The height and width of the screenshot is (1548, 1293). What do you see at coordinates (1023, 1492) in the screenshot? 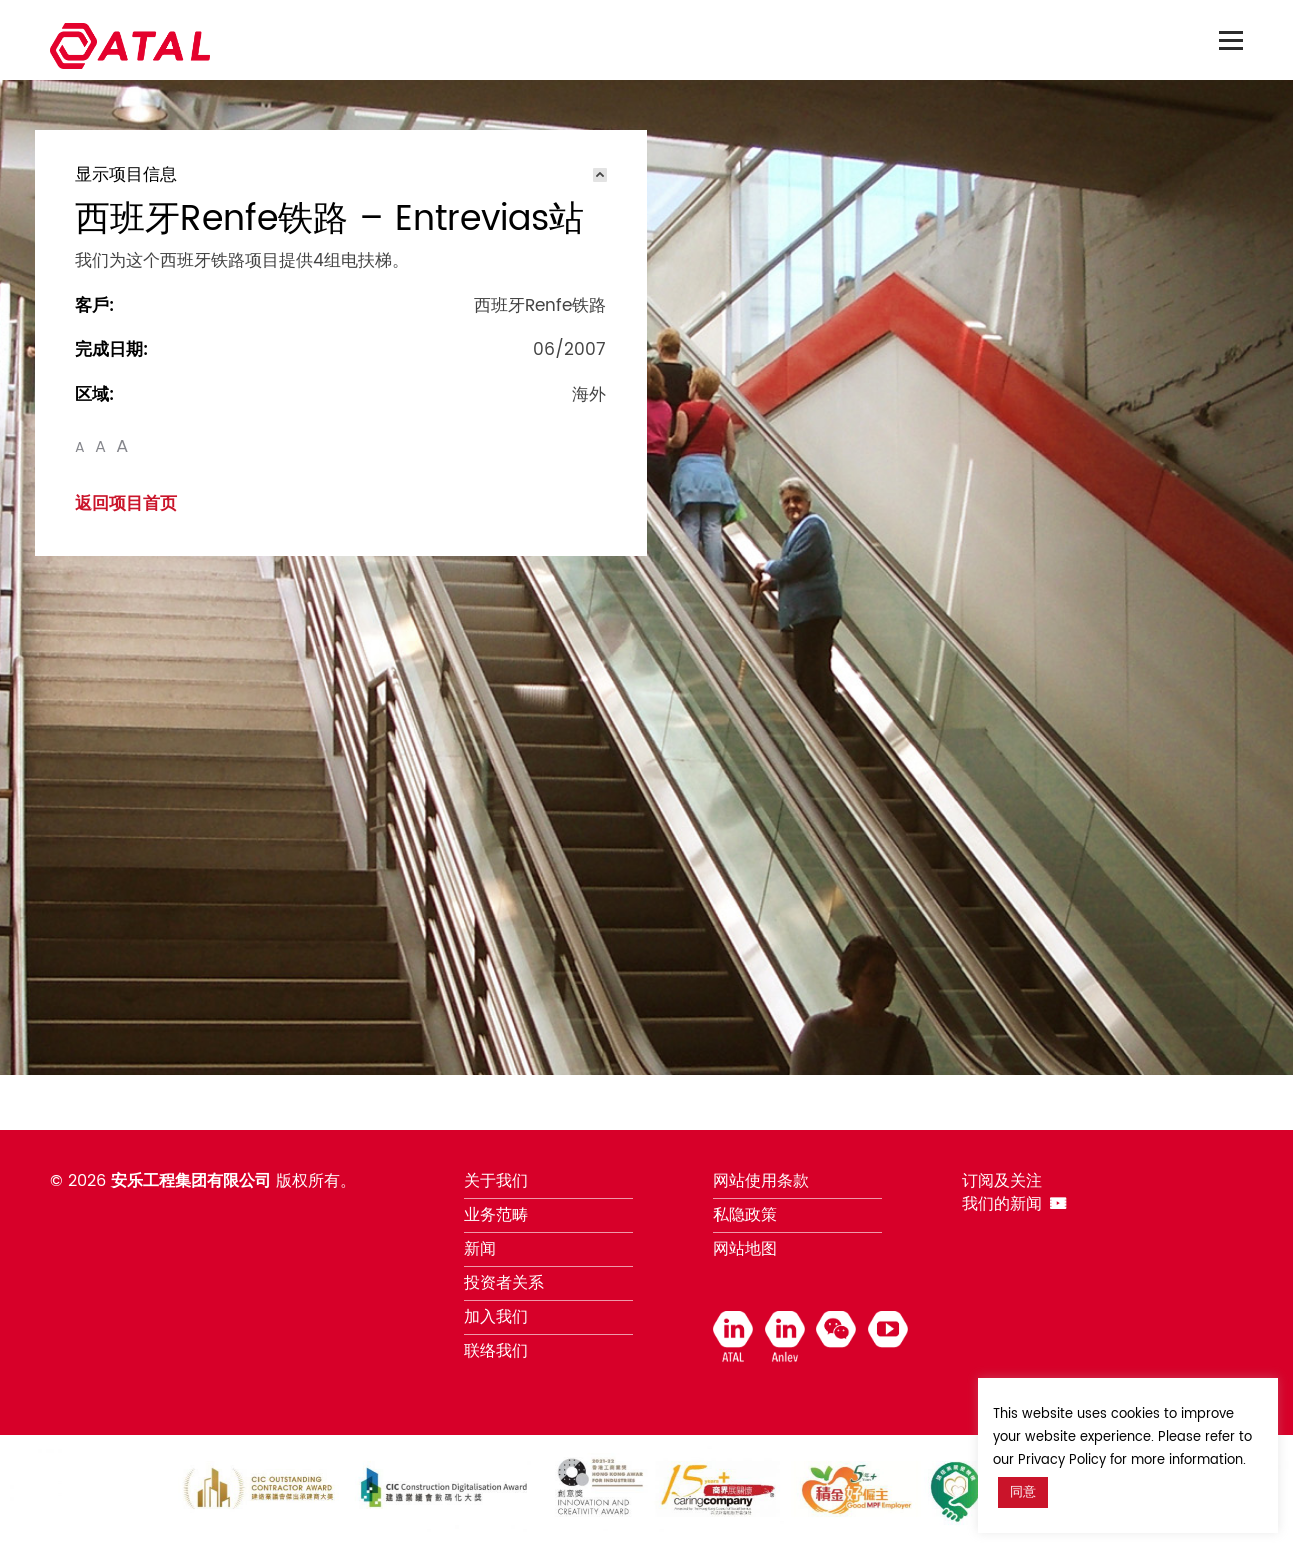
I see `同意 [button]` at bounding box center [1023, 1492].